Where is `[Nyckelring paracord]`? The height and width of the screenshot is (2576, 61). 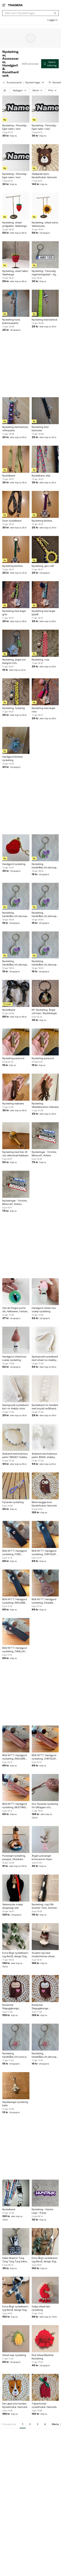 [Nyckelring paracord] is located at coordinates (15, 1042).